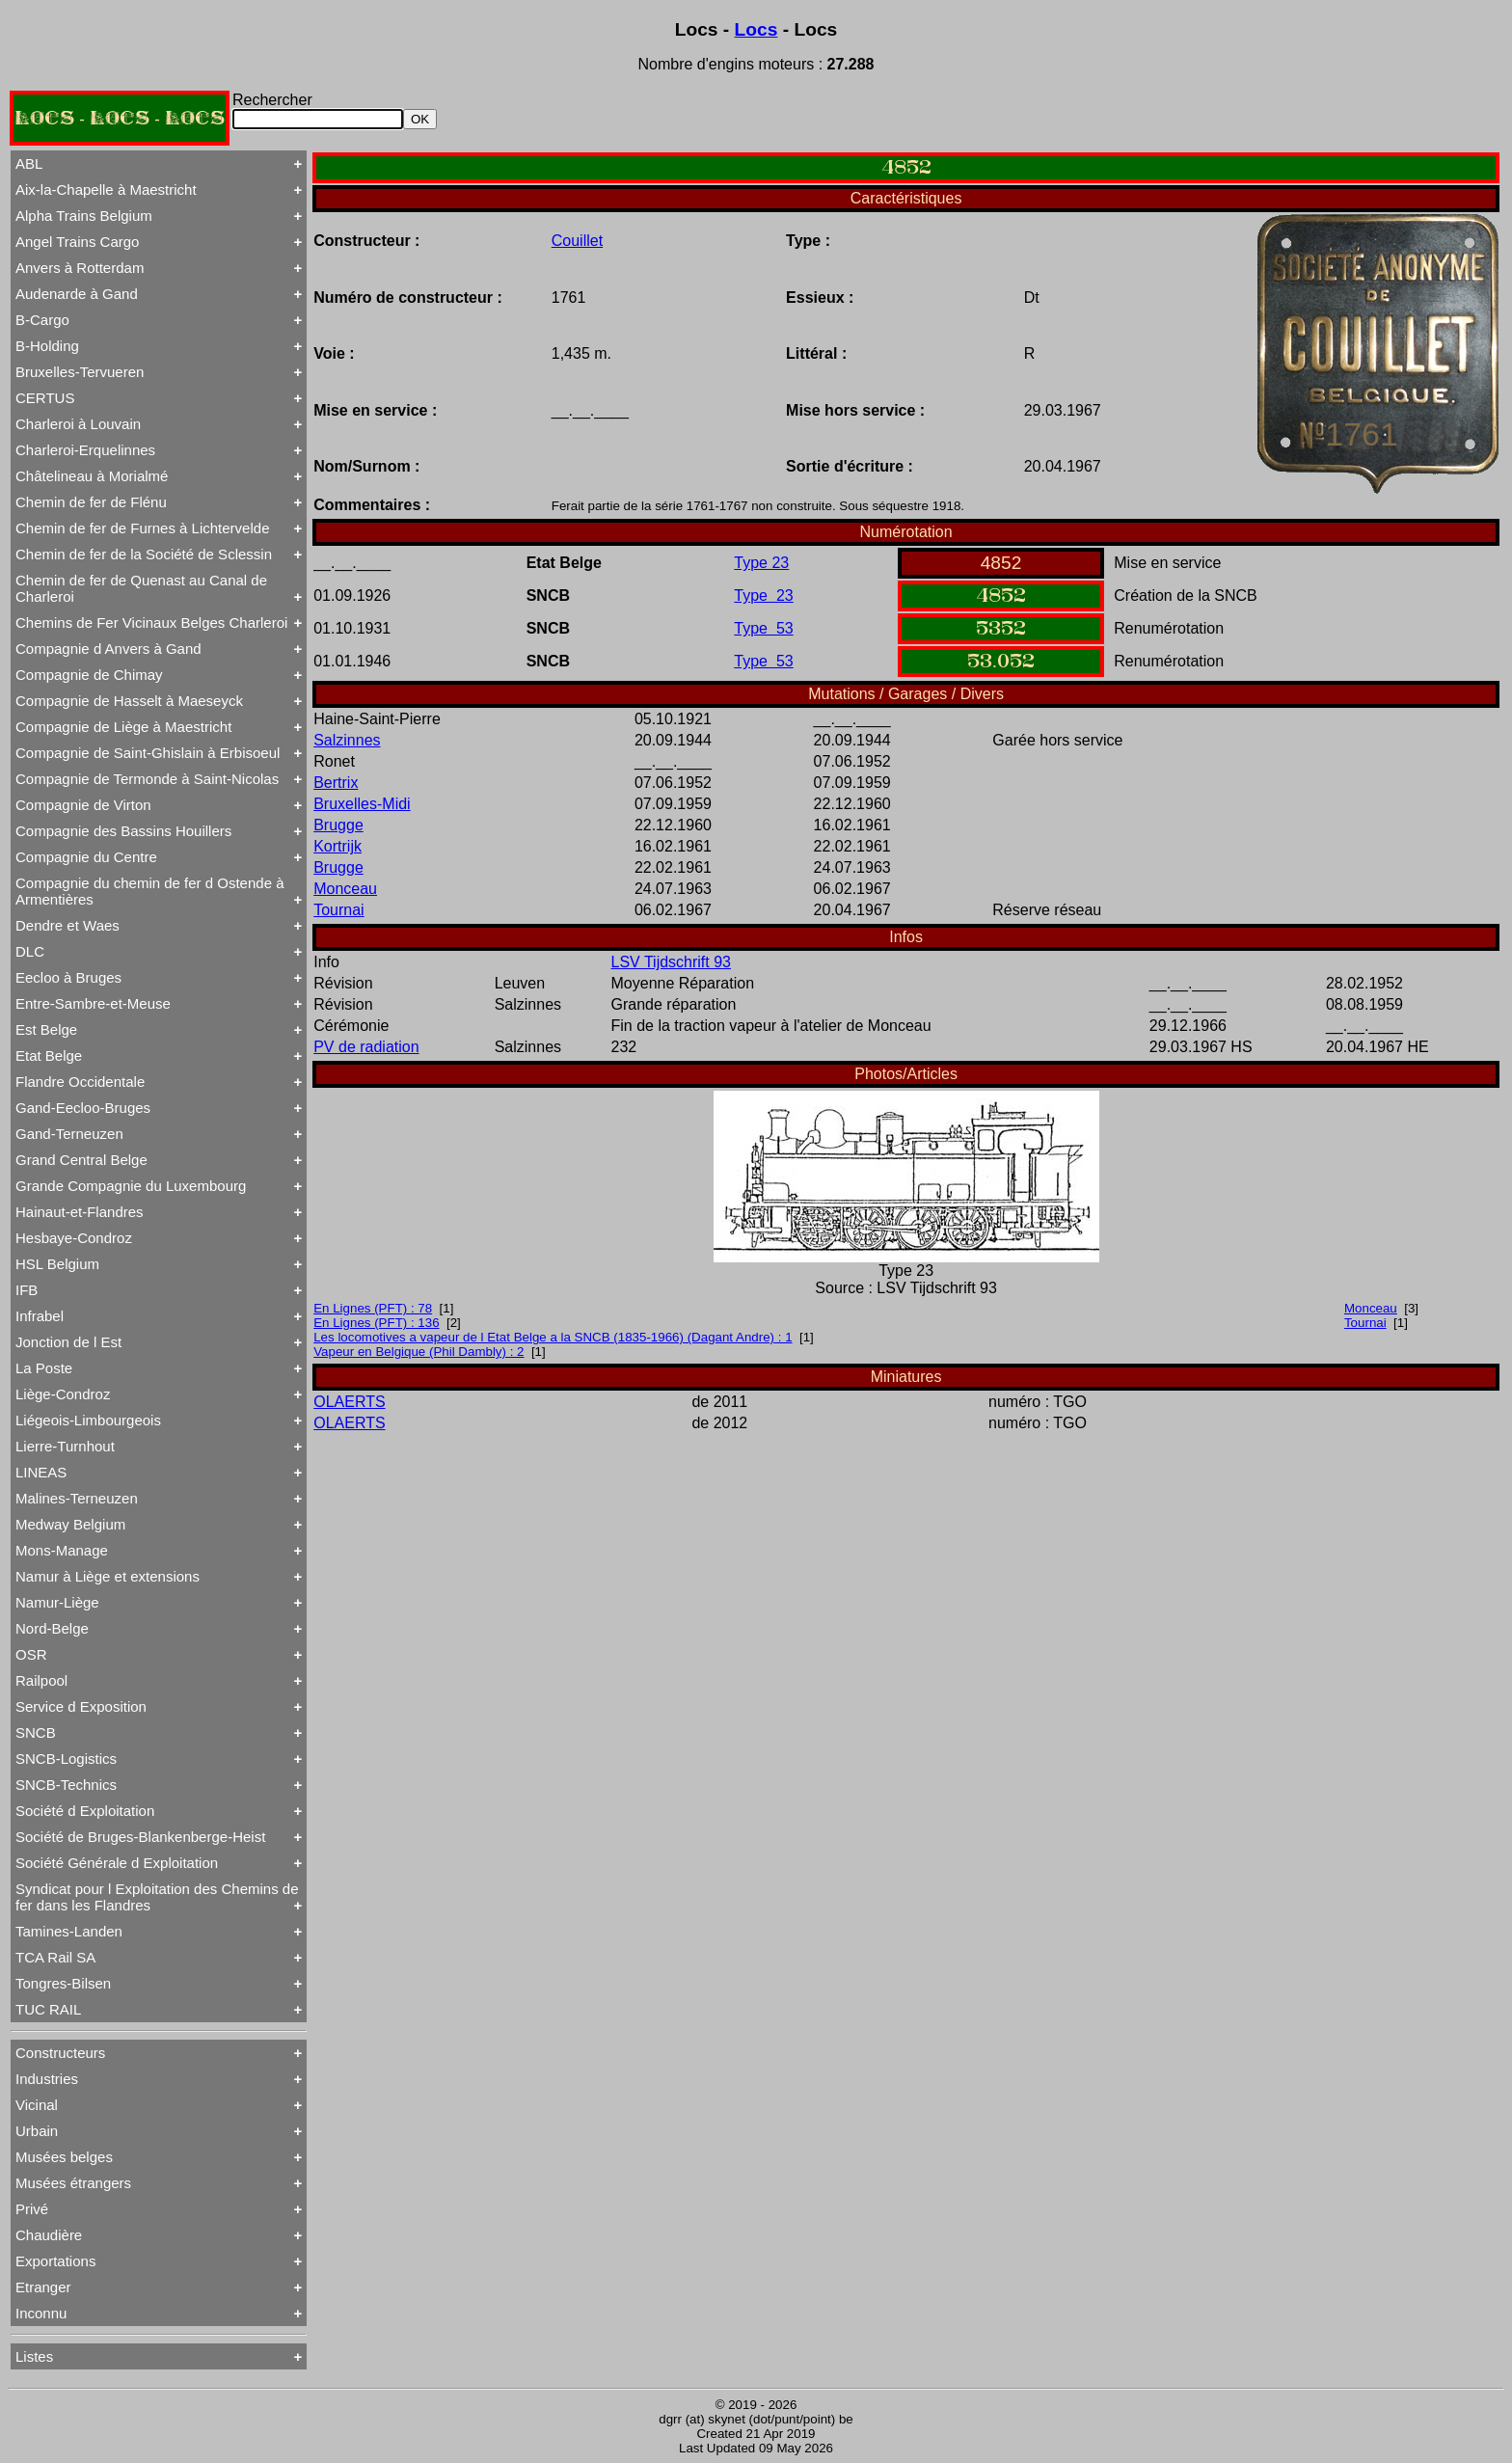  Describe the element at coordinates (93, 1003) in the screenshot. I see `Entre-Sambre-et-Meuse` at that location.